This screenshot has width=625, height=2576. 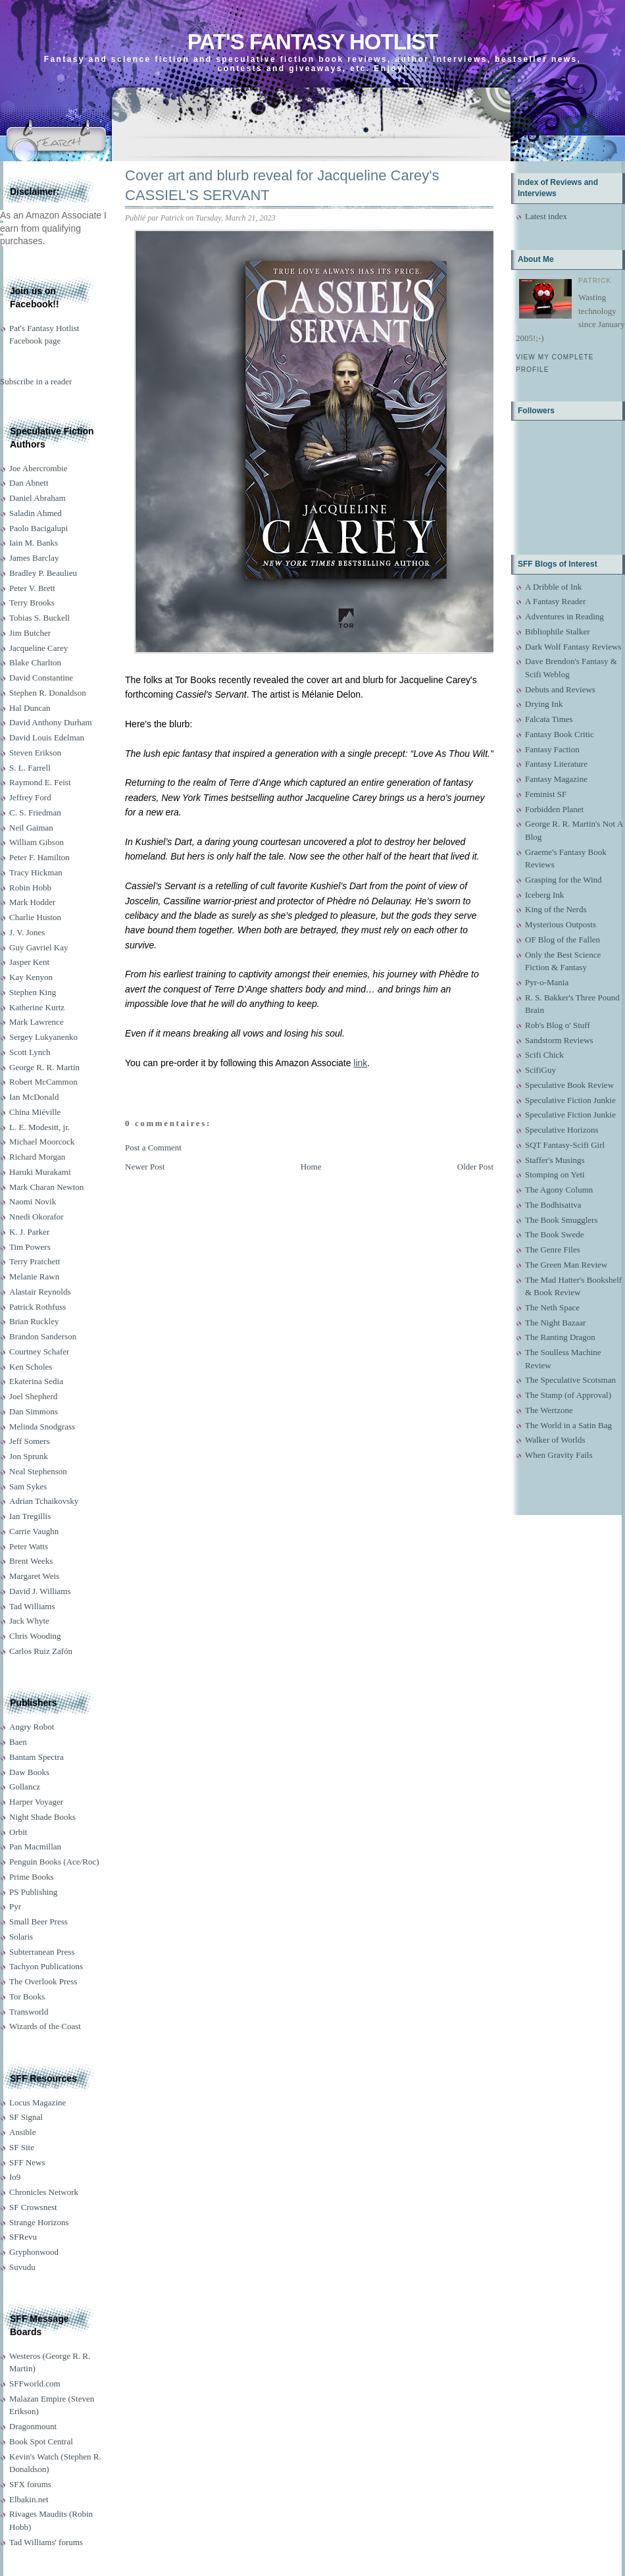 I want to click on Pyr-o-Mania, so click(x=546, y=982).